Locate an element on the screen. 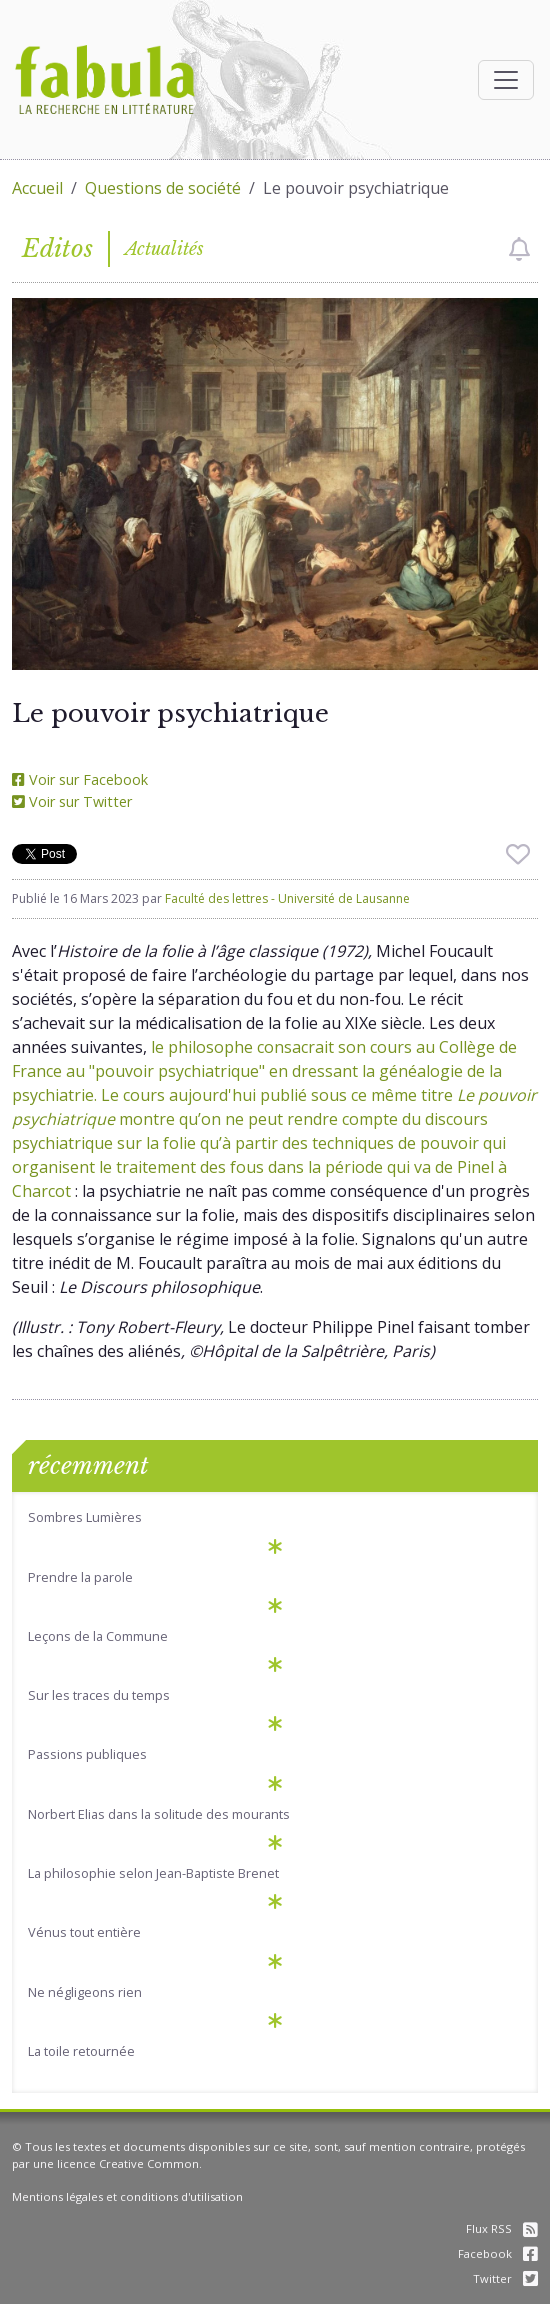  Vénus tout entière is located at coordinates (84, 1932).